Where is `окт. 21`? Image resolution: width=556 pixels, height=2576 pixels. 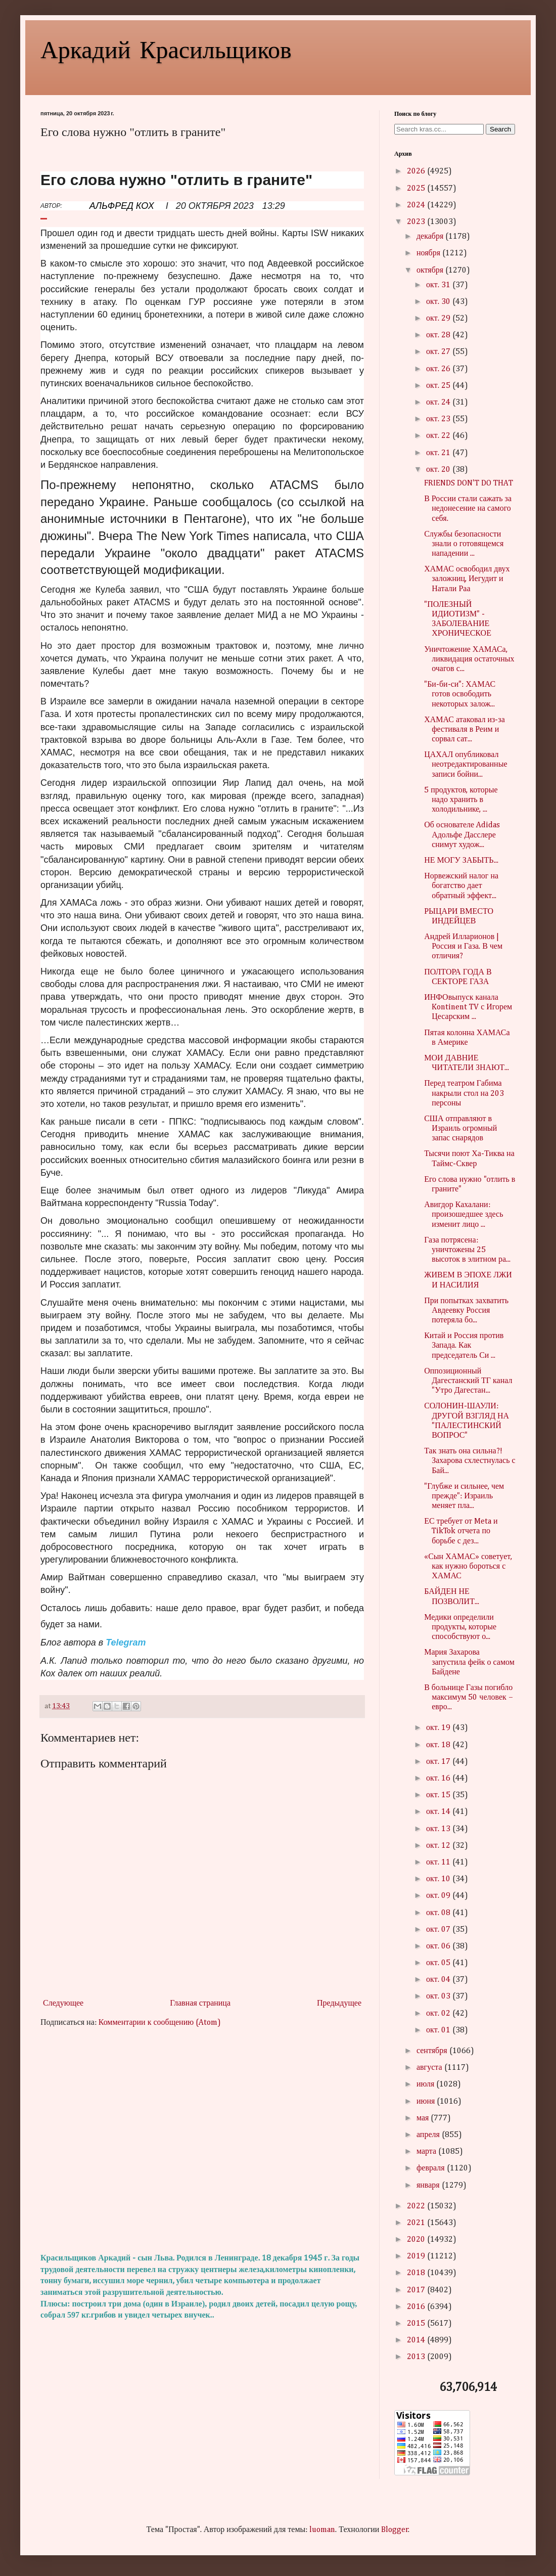
окт. 21 is located at coordinates (439, 453).